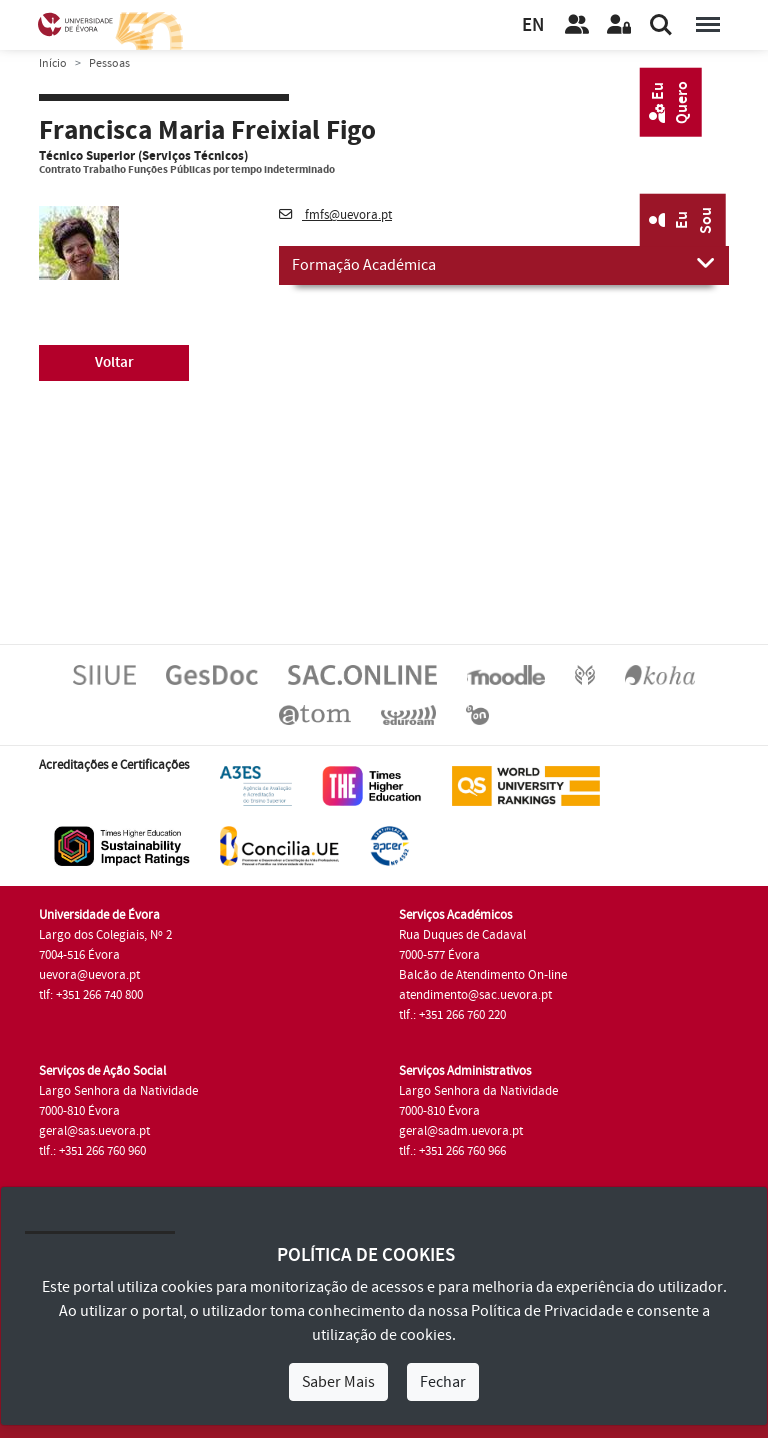  Describe the element at coordinates (483, 975) in the screenshot. I see `Balcão de Atendimento On-line` at that location.